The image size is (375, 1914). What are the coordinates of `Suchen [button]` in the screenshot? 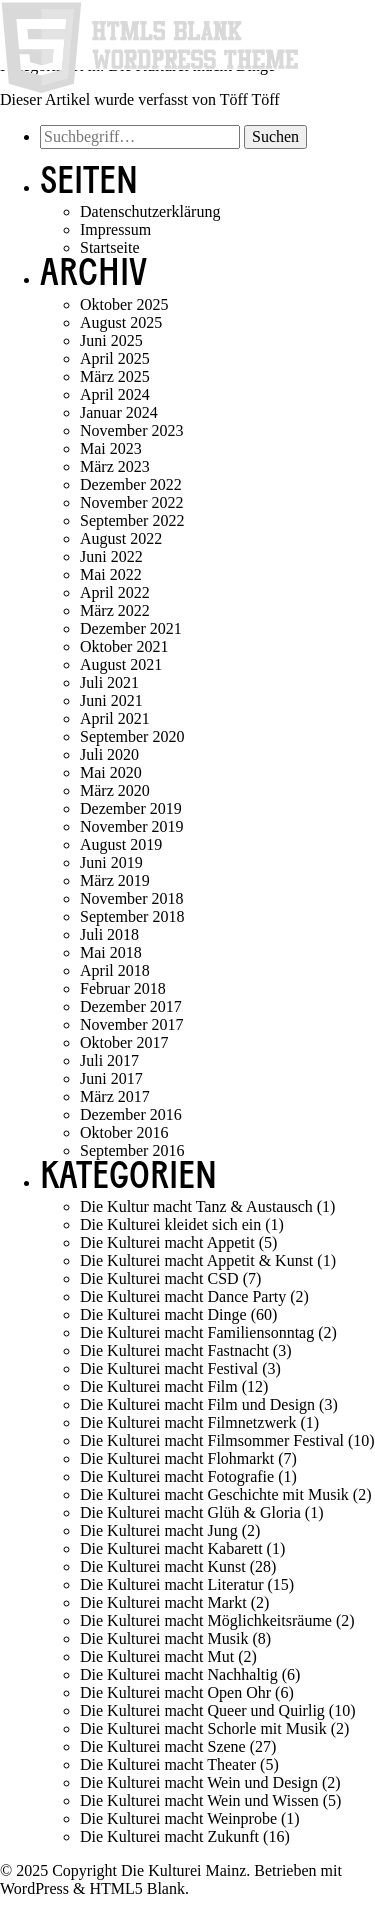 It's located at (275, 136).